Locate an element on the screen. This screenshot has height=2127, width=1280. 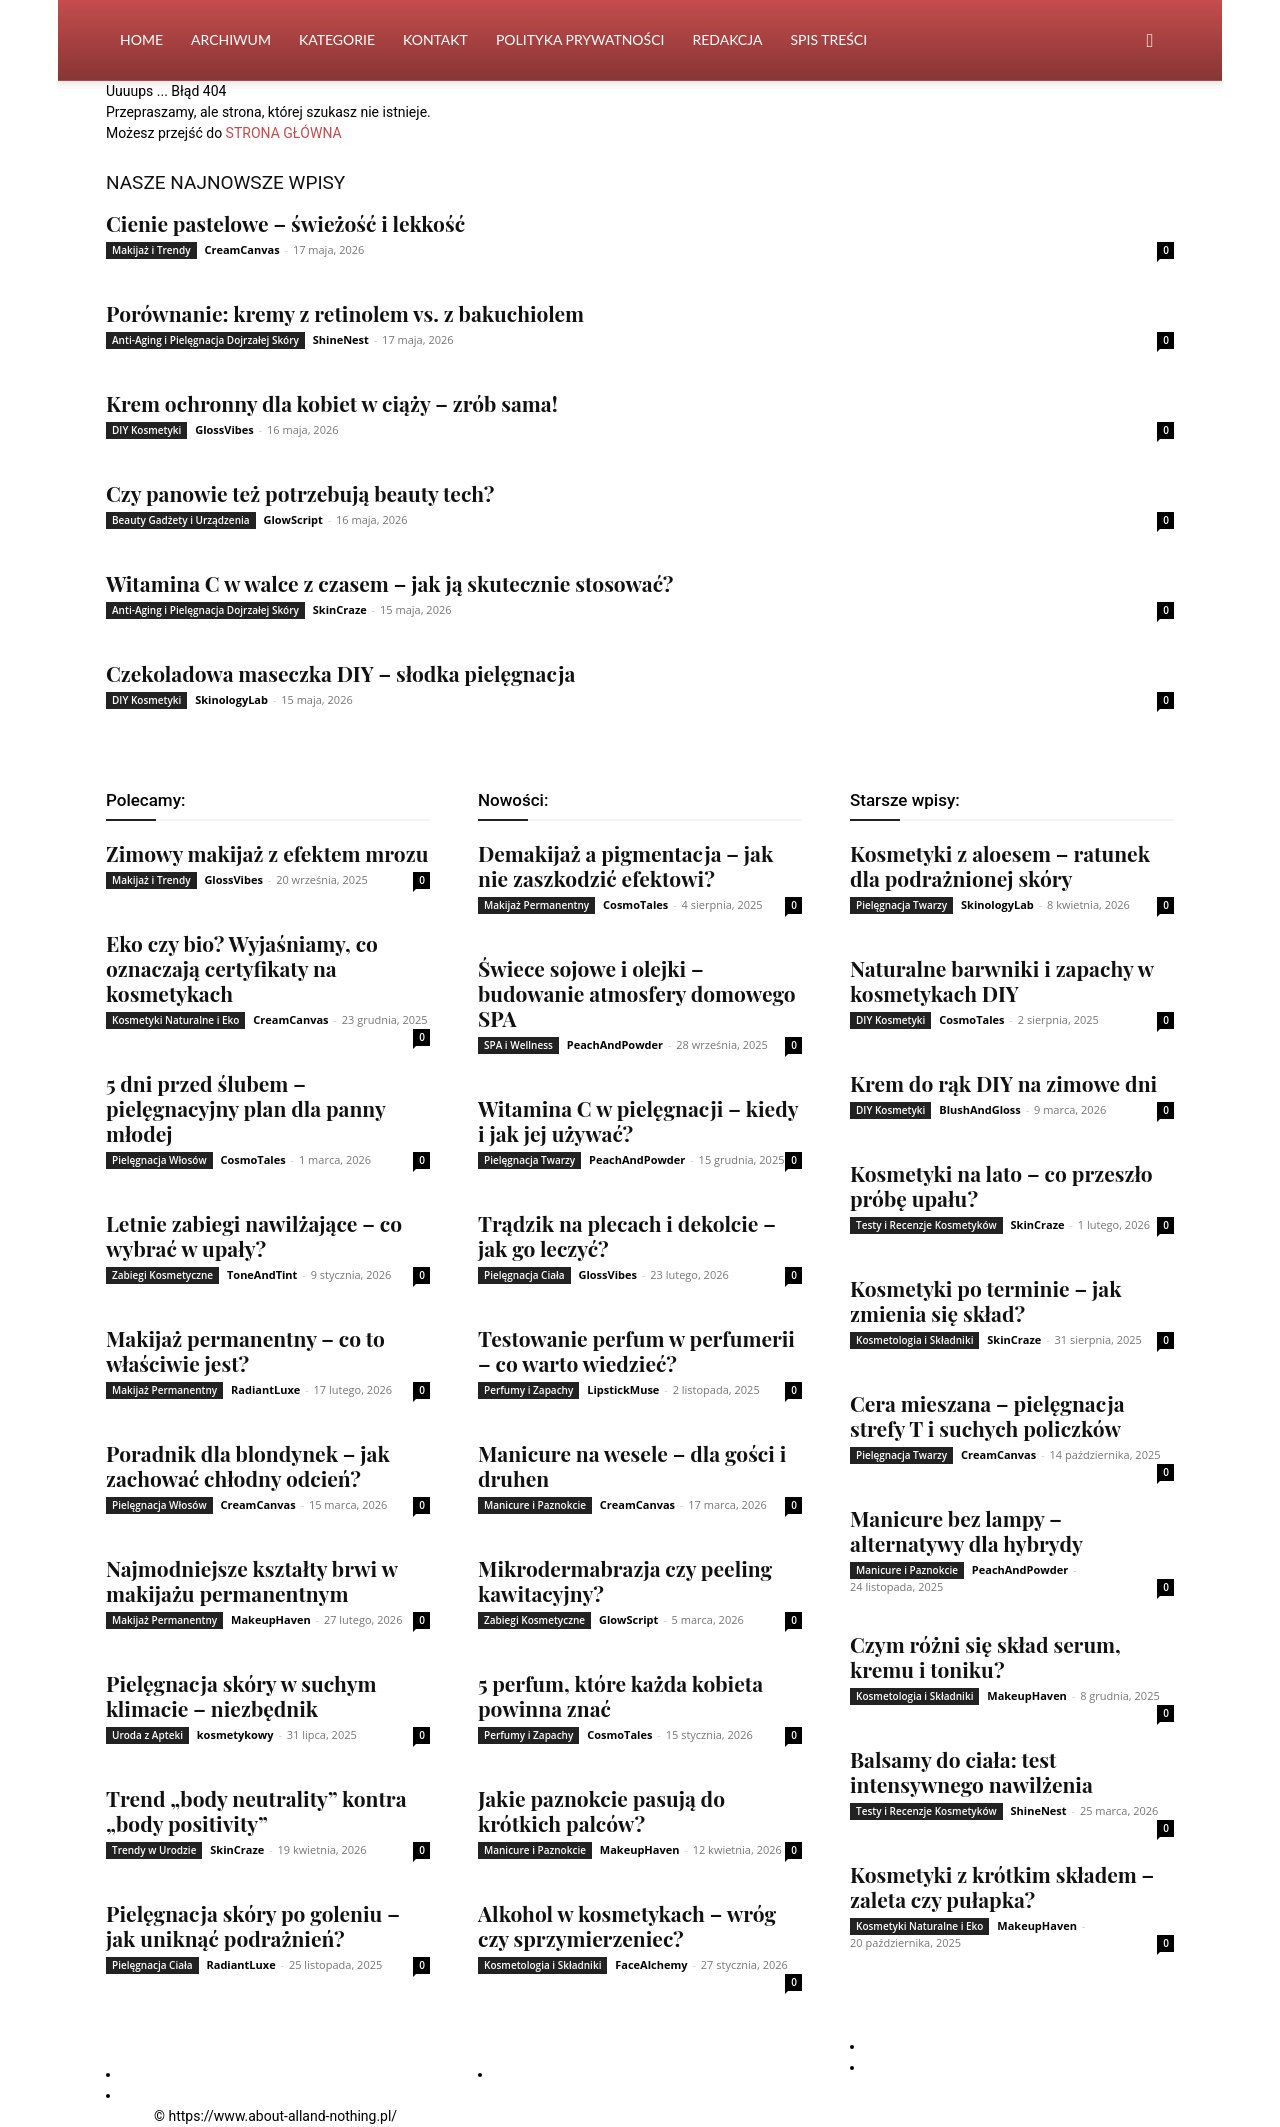
GlossVibes is located at coordinates (224, 429).